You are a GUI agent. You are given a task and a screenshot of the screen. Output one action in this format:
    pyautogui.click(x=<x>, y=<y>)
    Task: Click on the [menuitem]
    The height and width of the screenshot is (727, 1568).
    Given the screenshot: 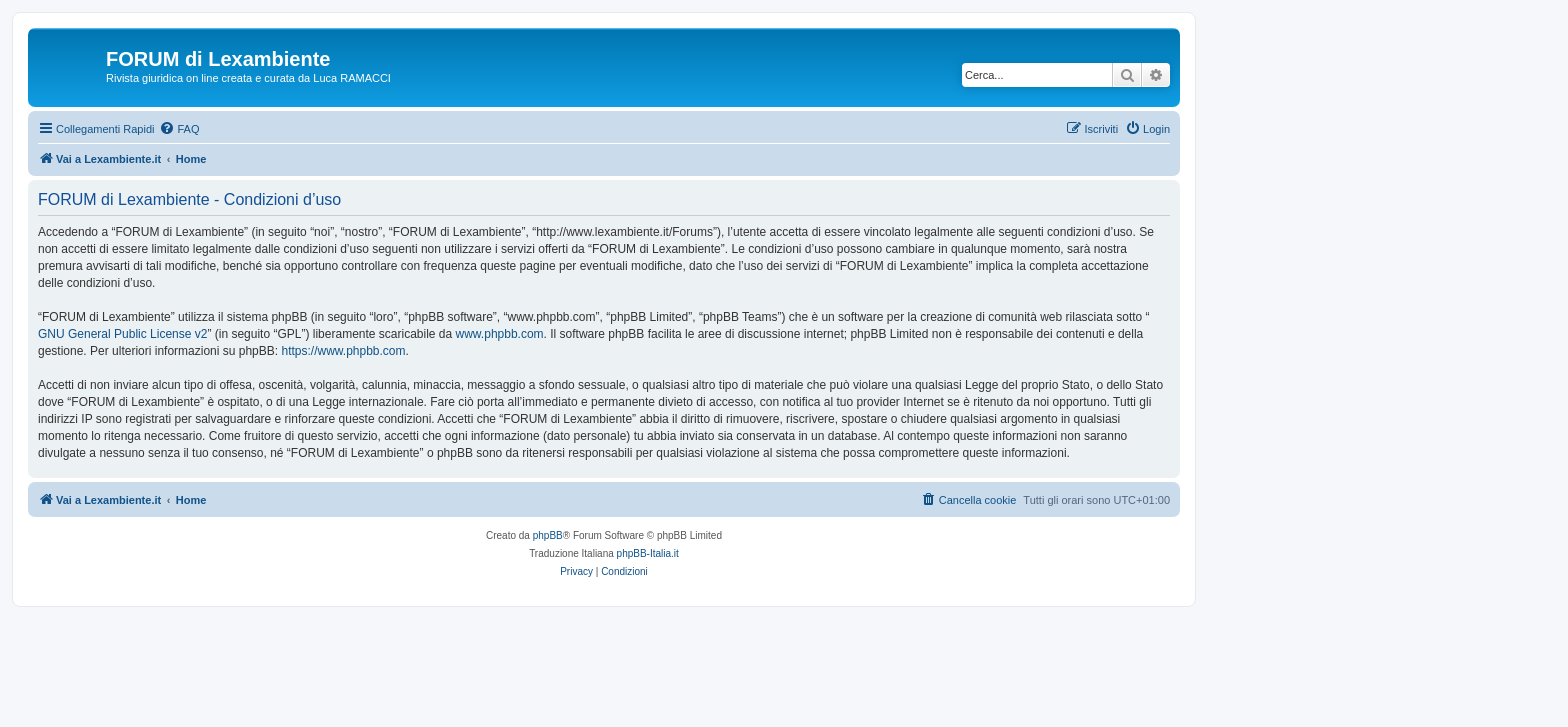 What is the action you would take?
    pyautogui.click(x=179, y=129)
    